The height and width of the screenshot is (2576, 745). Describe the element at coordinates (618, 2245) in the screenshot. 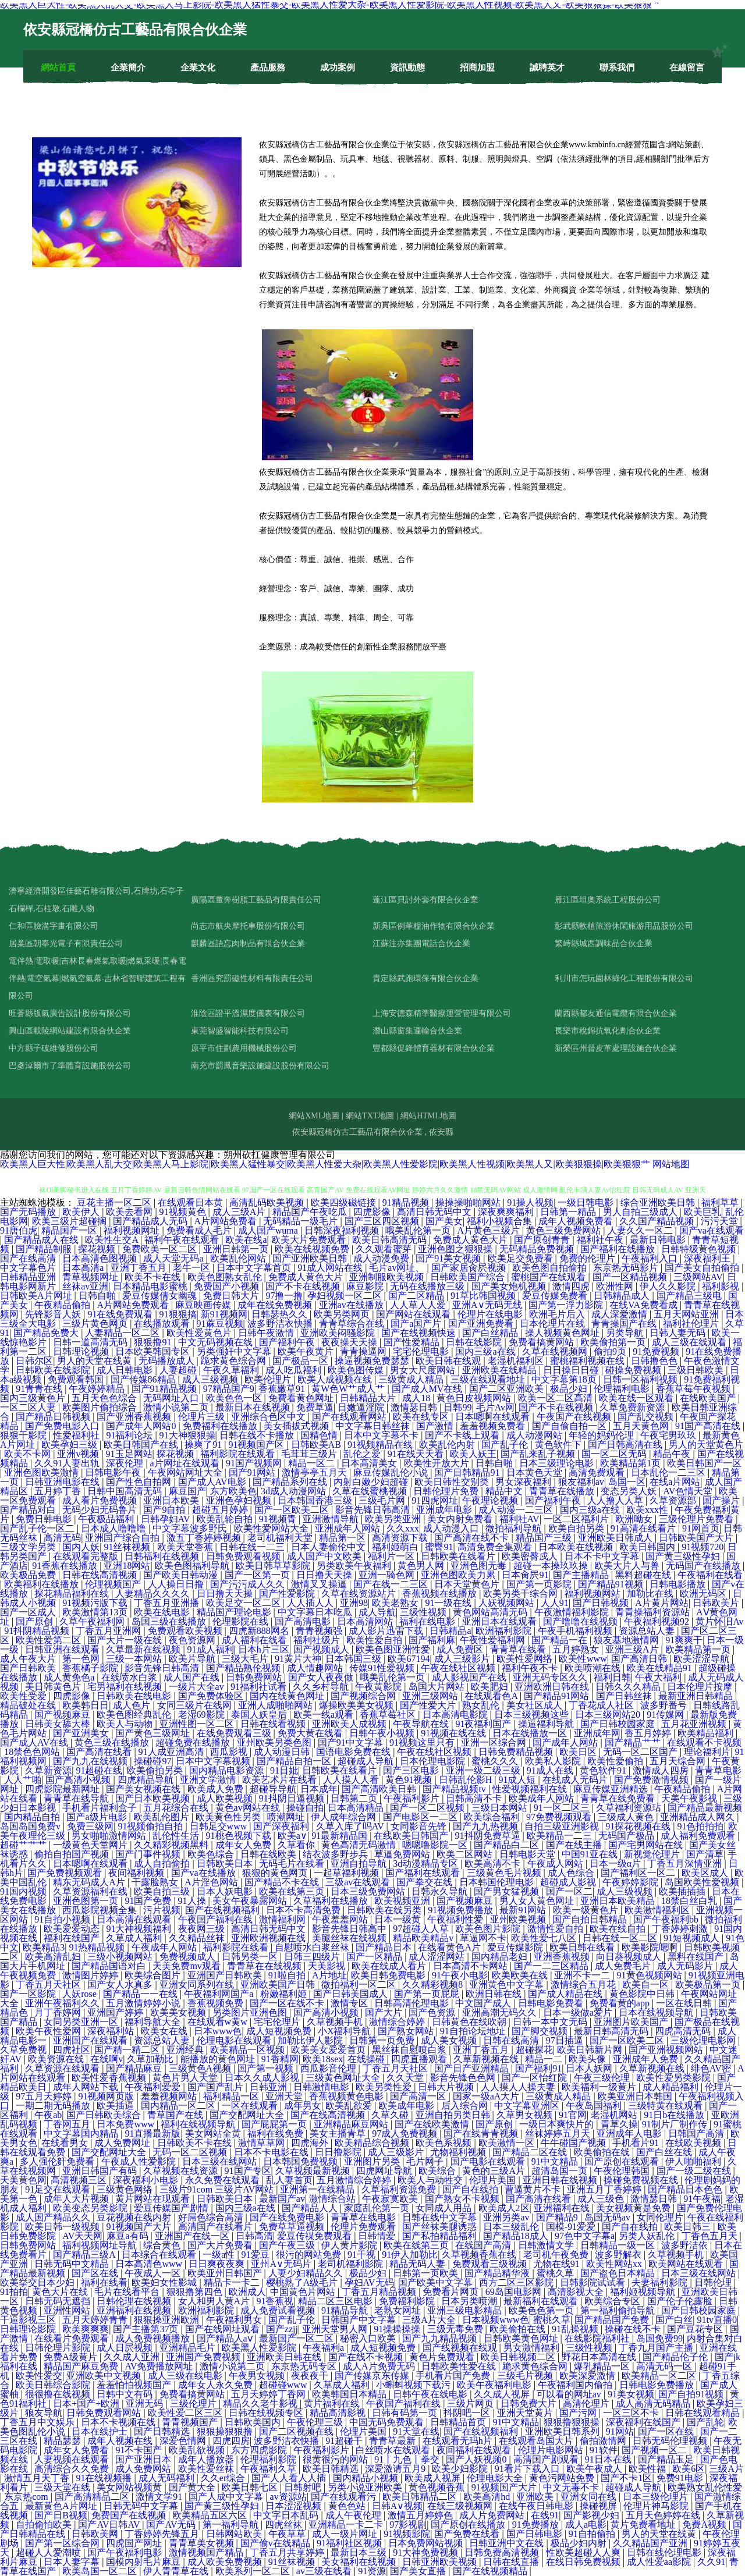

I see `日韩精品一级一区` at that location.